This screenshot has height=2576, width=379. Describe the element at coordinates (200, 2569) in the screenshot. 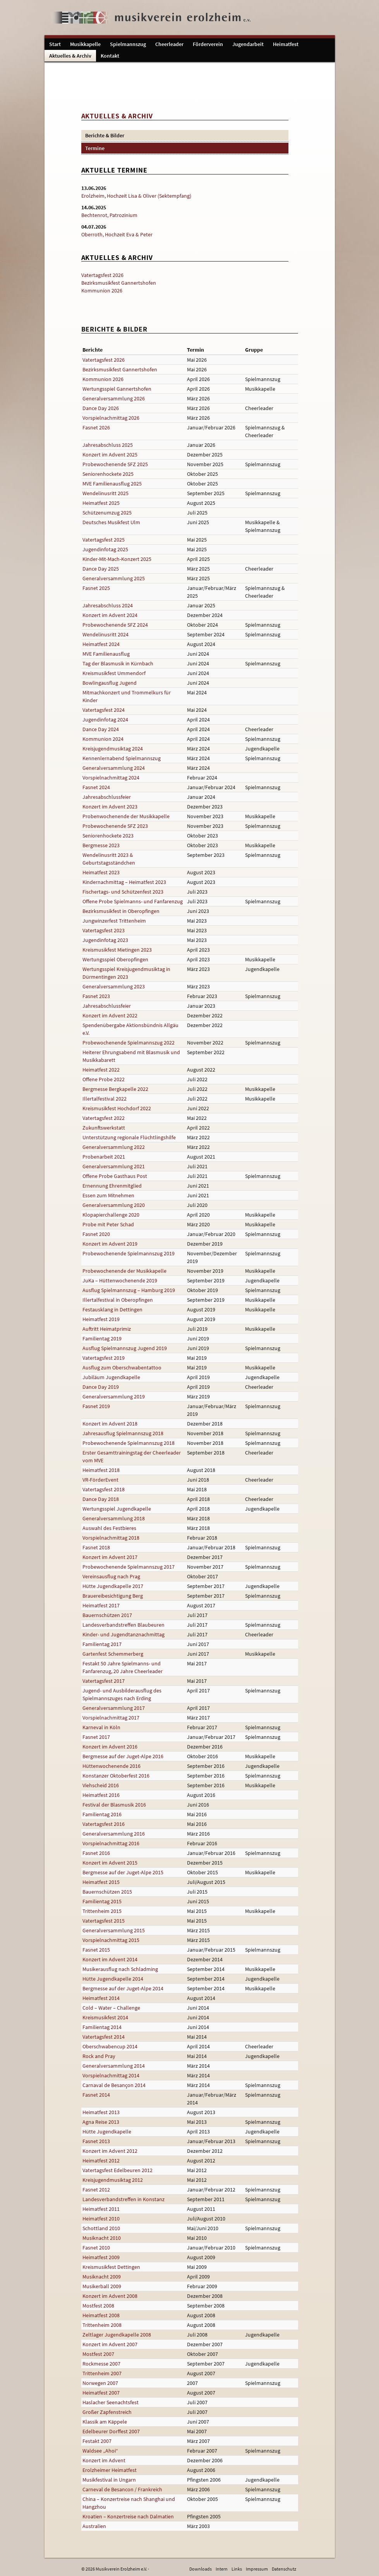

I see `Downloads` at that location.